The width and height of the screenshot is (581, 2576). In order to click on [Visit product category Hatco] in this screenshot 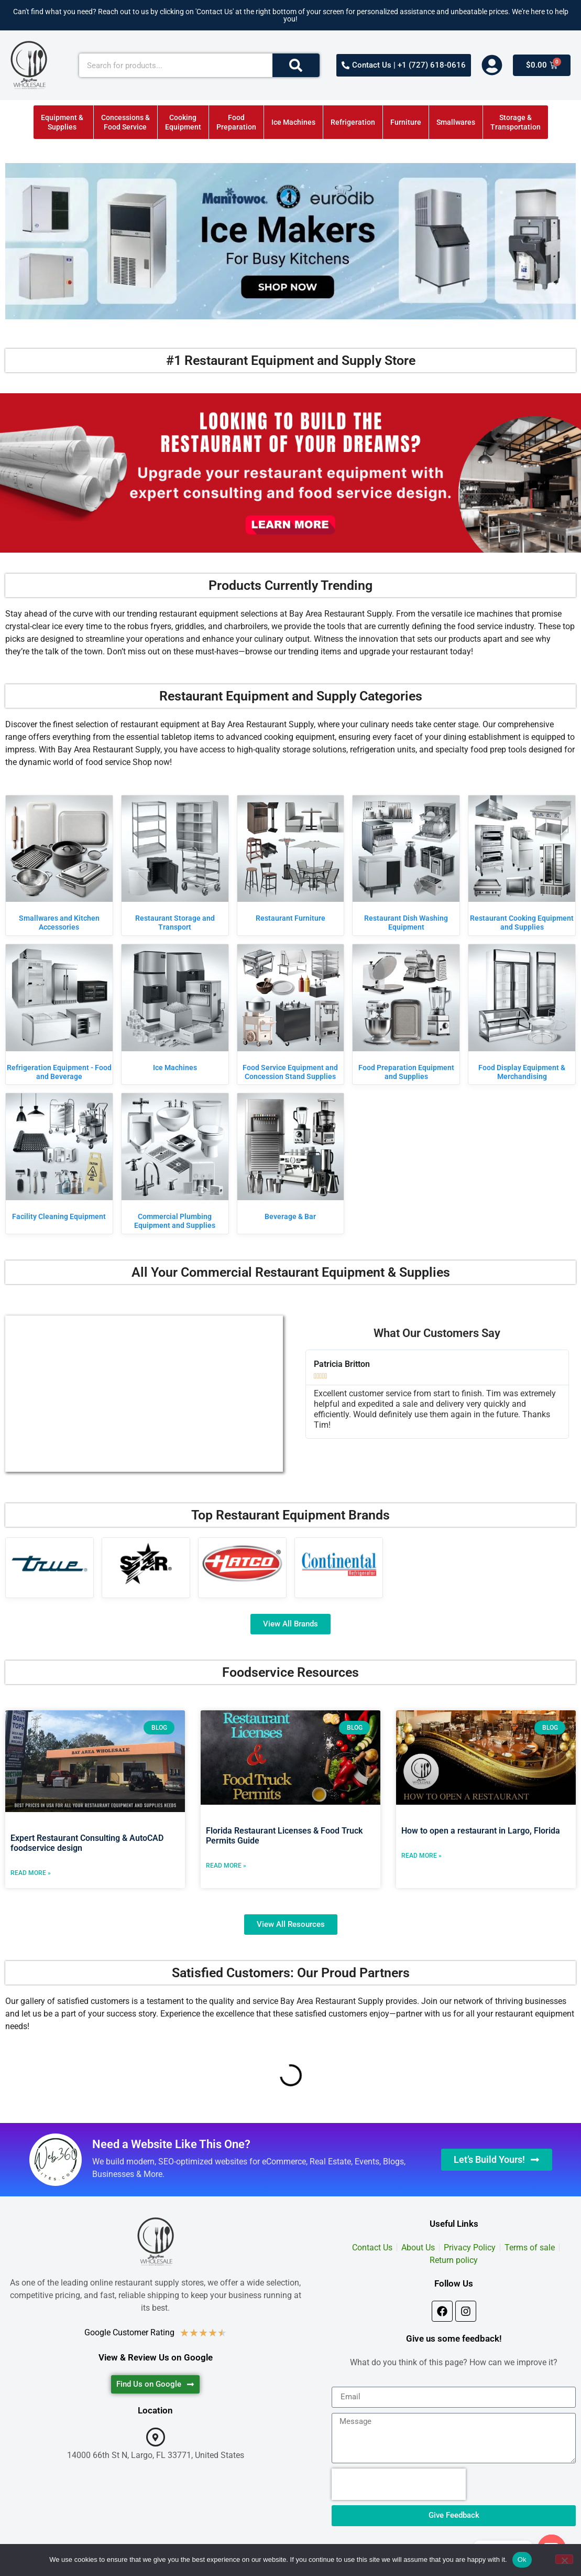, I will do `click(242, 1563)`.